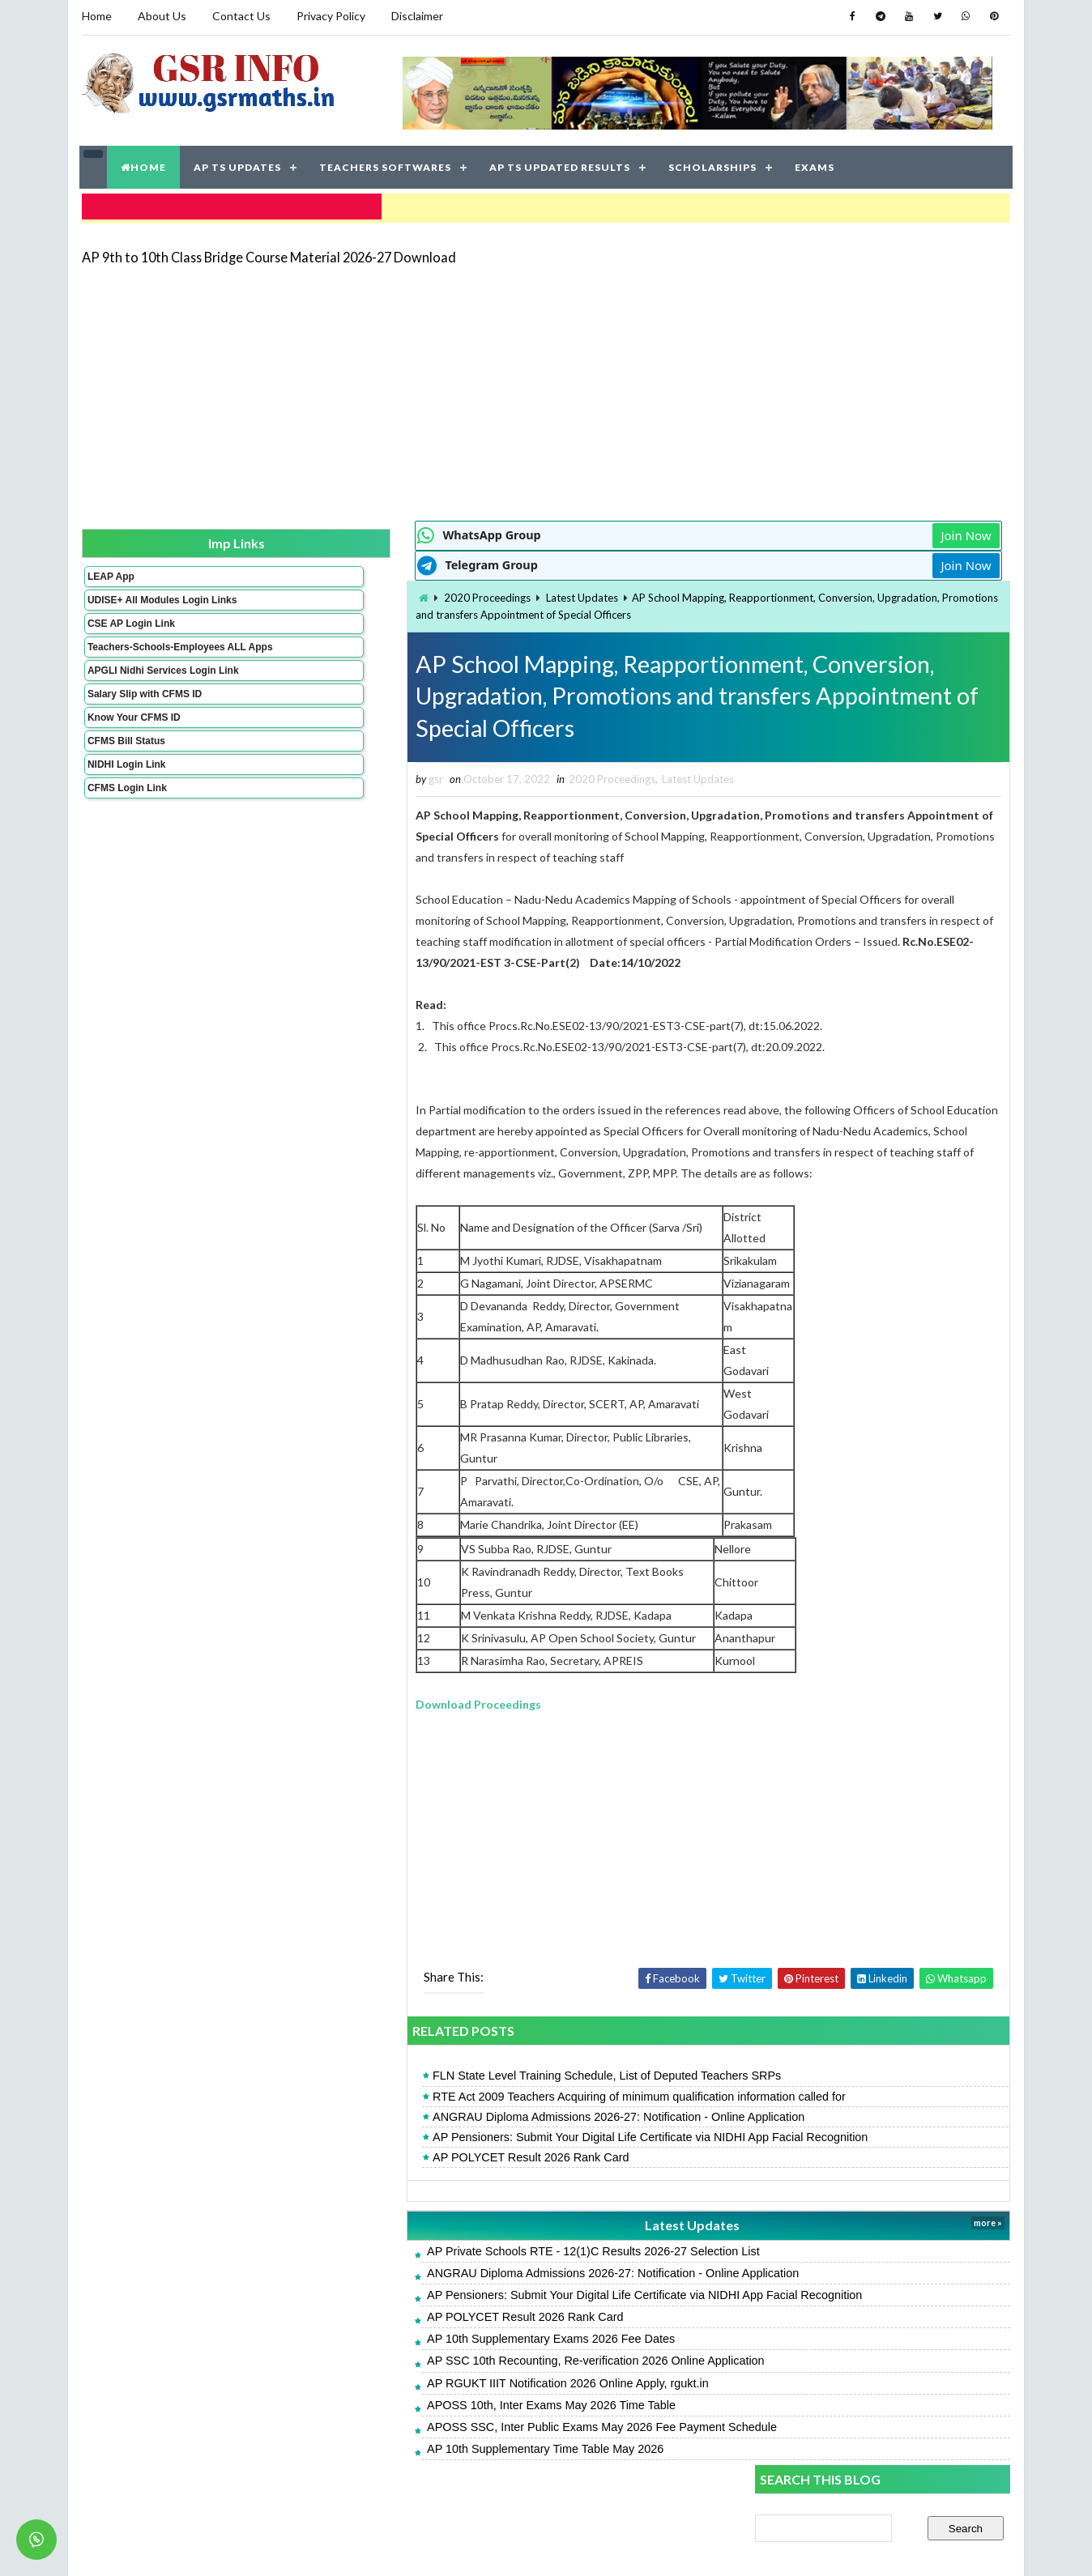 This screenshot has height=2576, width=1092. What do you see at coordinates (416, 2272) in the screenshot?
I see `AP Private Schools RTE - 12(1)C Results 2026-27 Selection List` at bounding box center [416, 2272].